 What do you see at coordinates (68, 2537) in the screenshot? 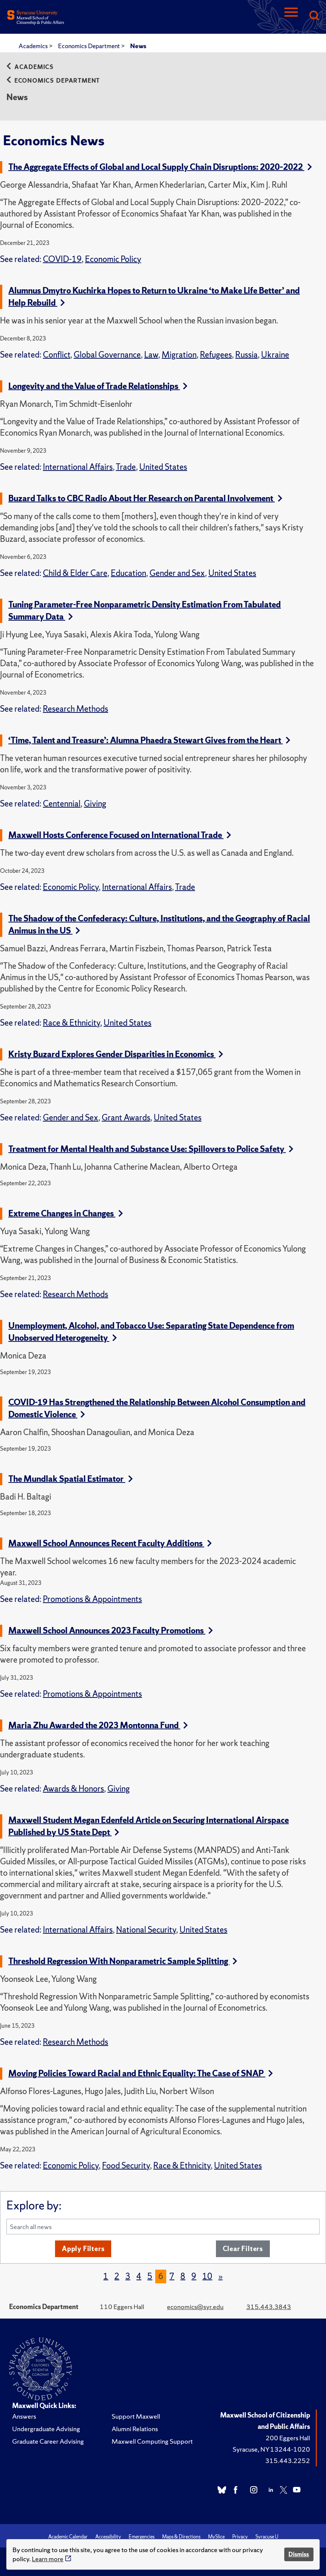
I see `Academic Calendar` at bounding box center [68, 2537].